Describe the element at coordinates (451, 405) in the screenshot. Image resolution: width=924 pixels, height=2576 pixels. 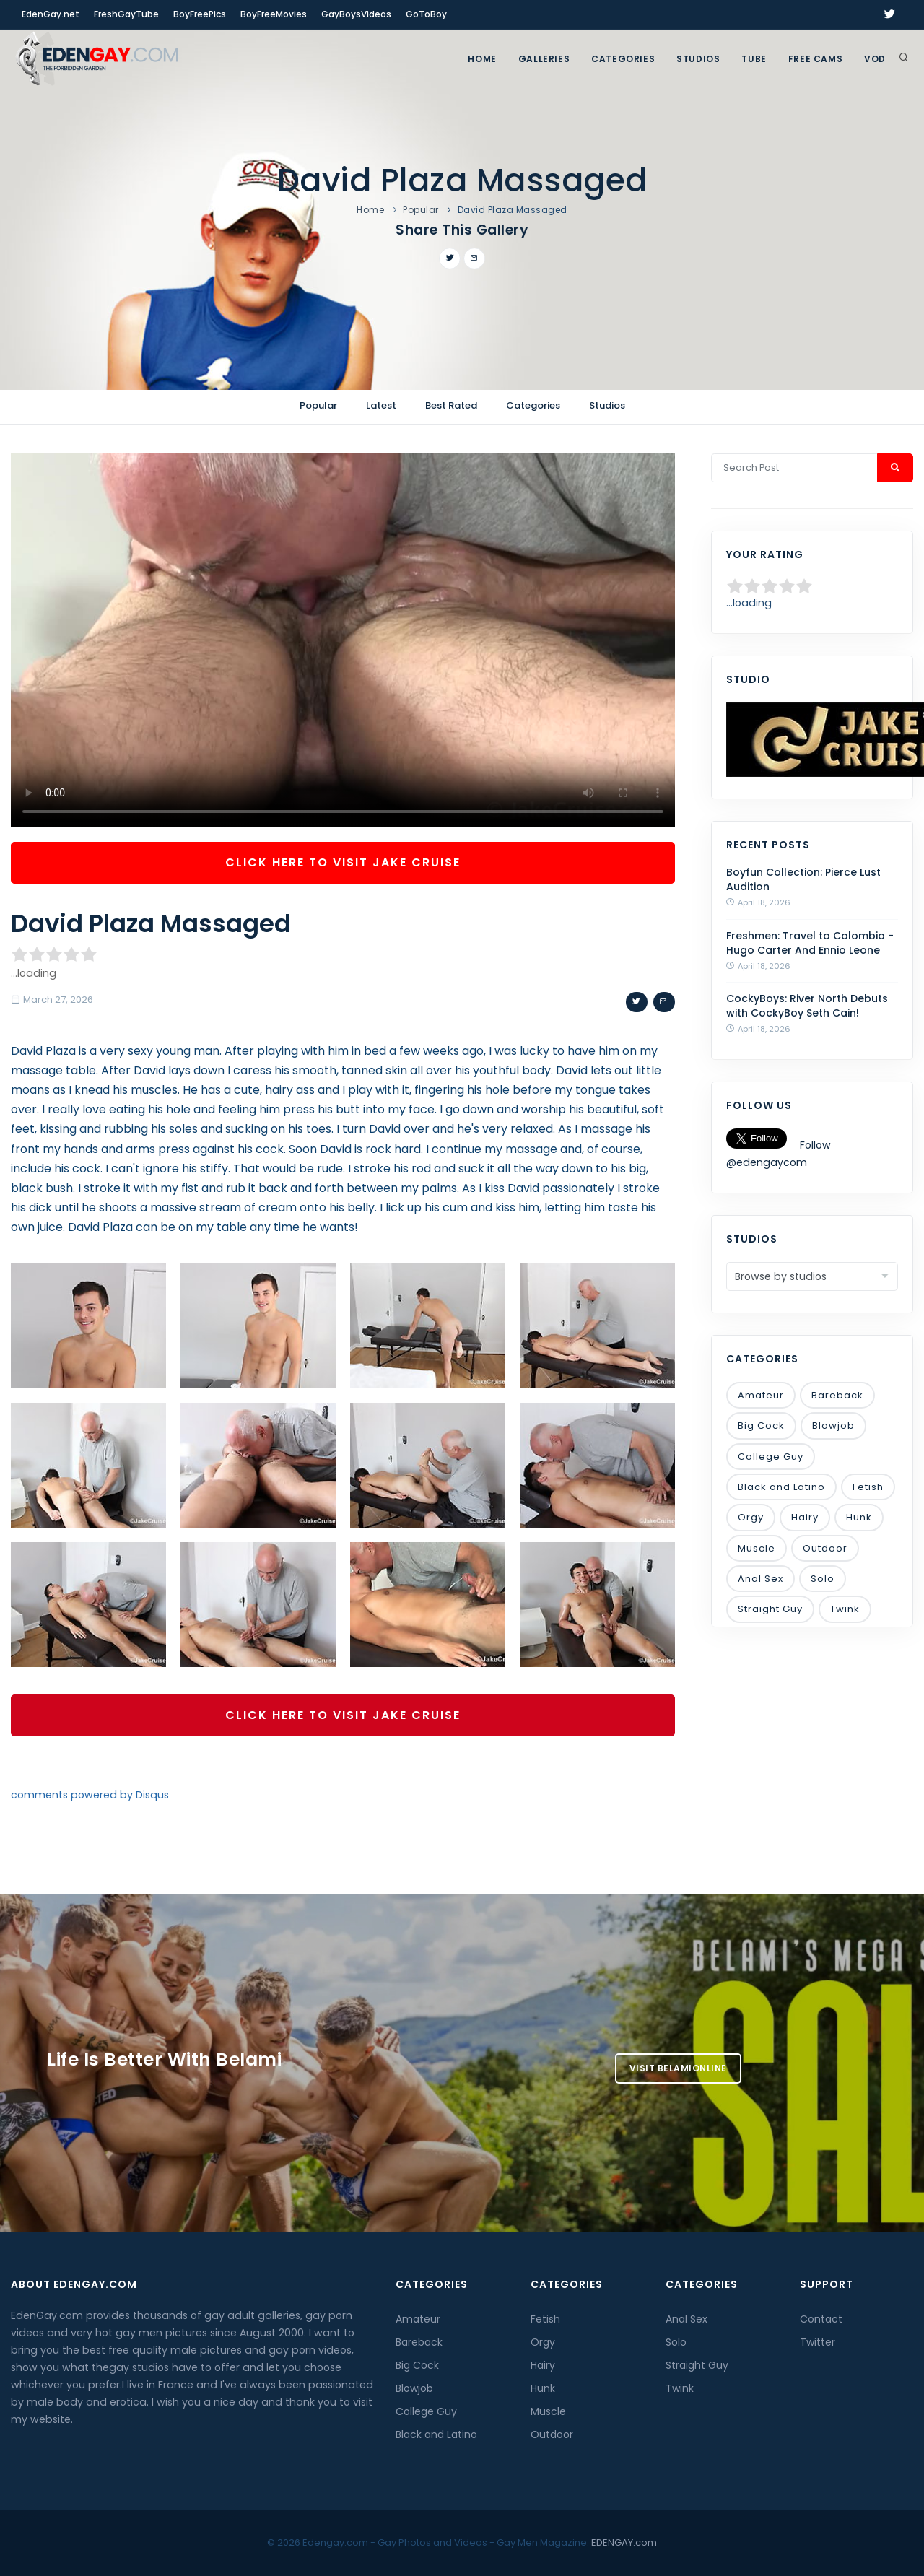
I see `Best Rated` at that location.